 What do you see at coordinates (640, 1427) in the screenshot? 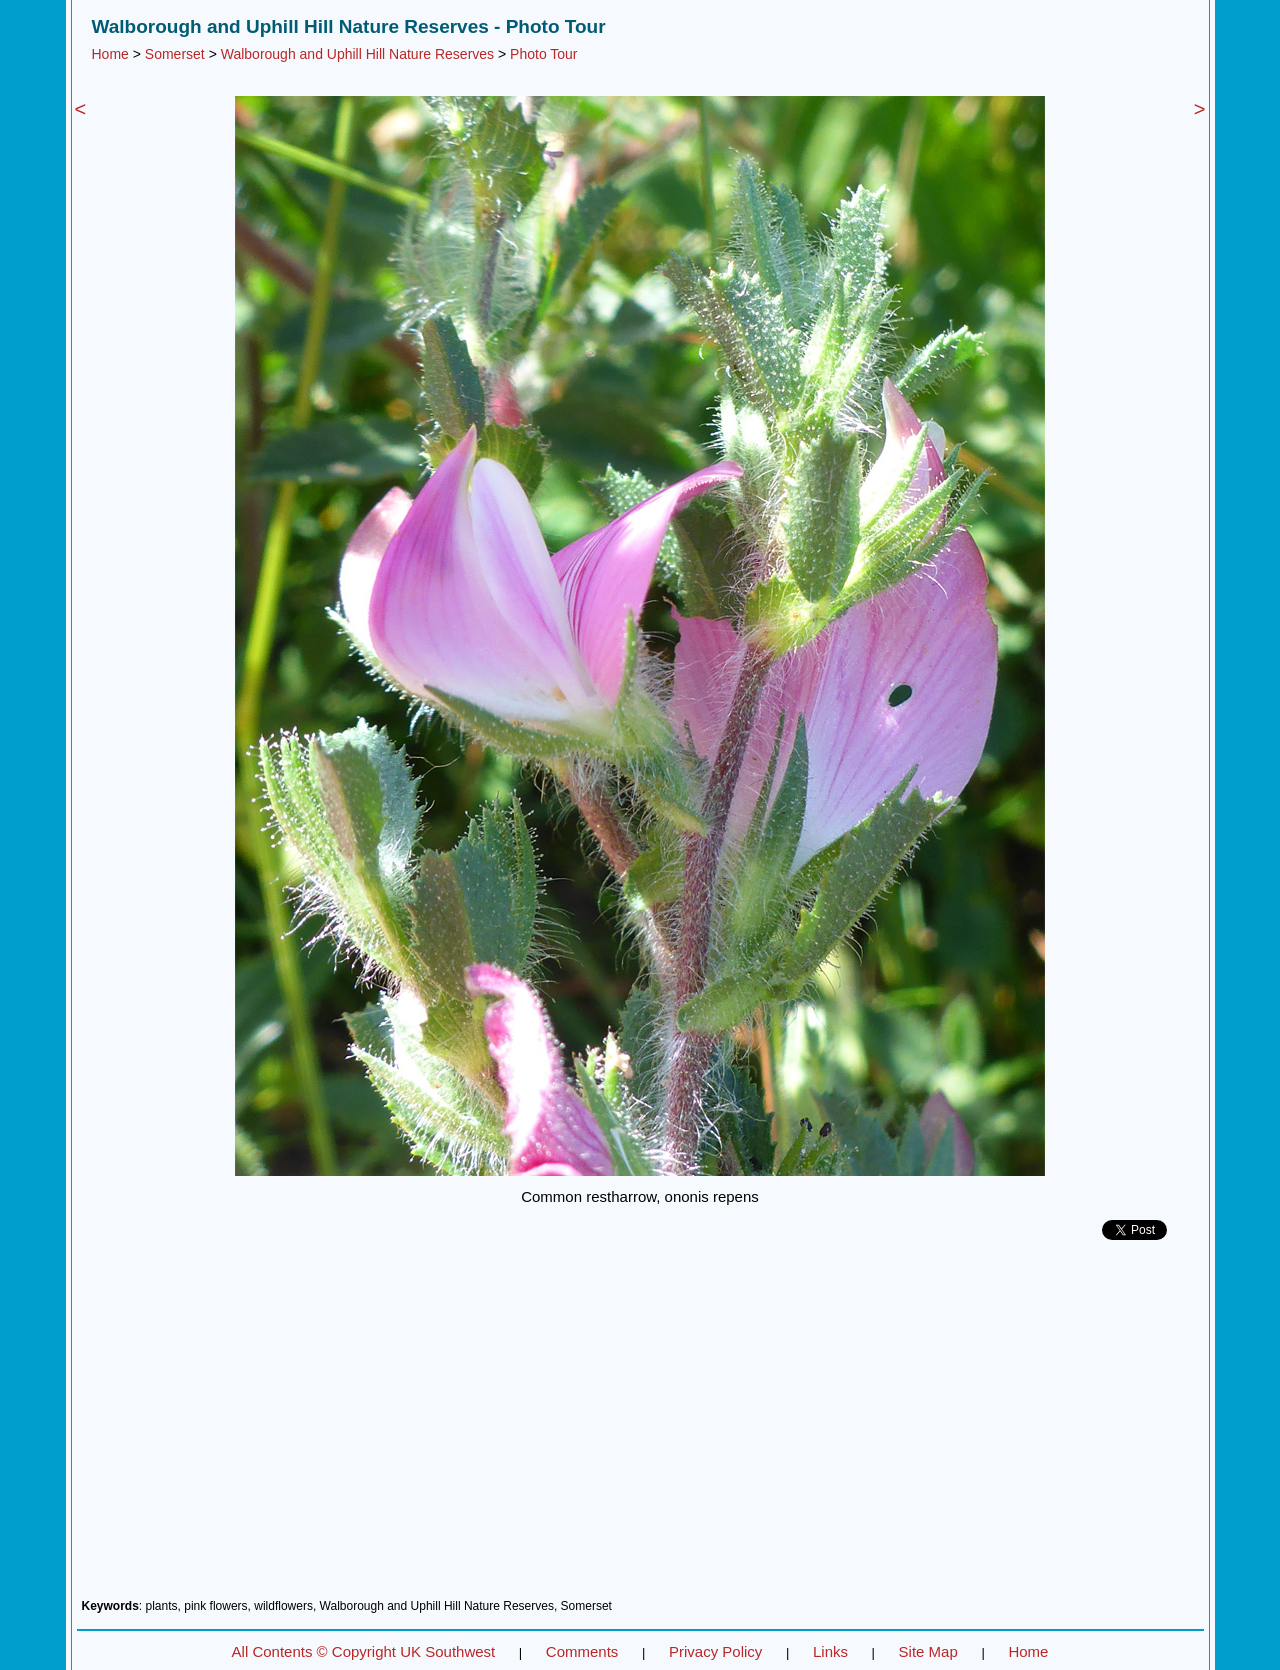
I see `[Advertisement]` at bounding box center [640, 1427].